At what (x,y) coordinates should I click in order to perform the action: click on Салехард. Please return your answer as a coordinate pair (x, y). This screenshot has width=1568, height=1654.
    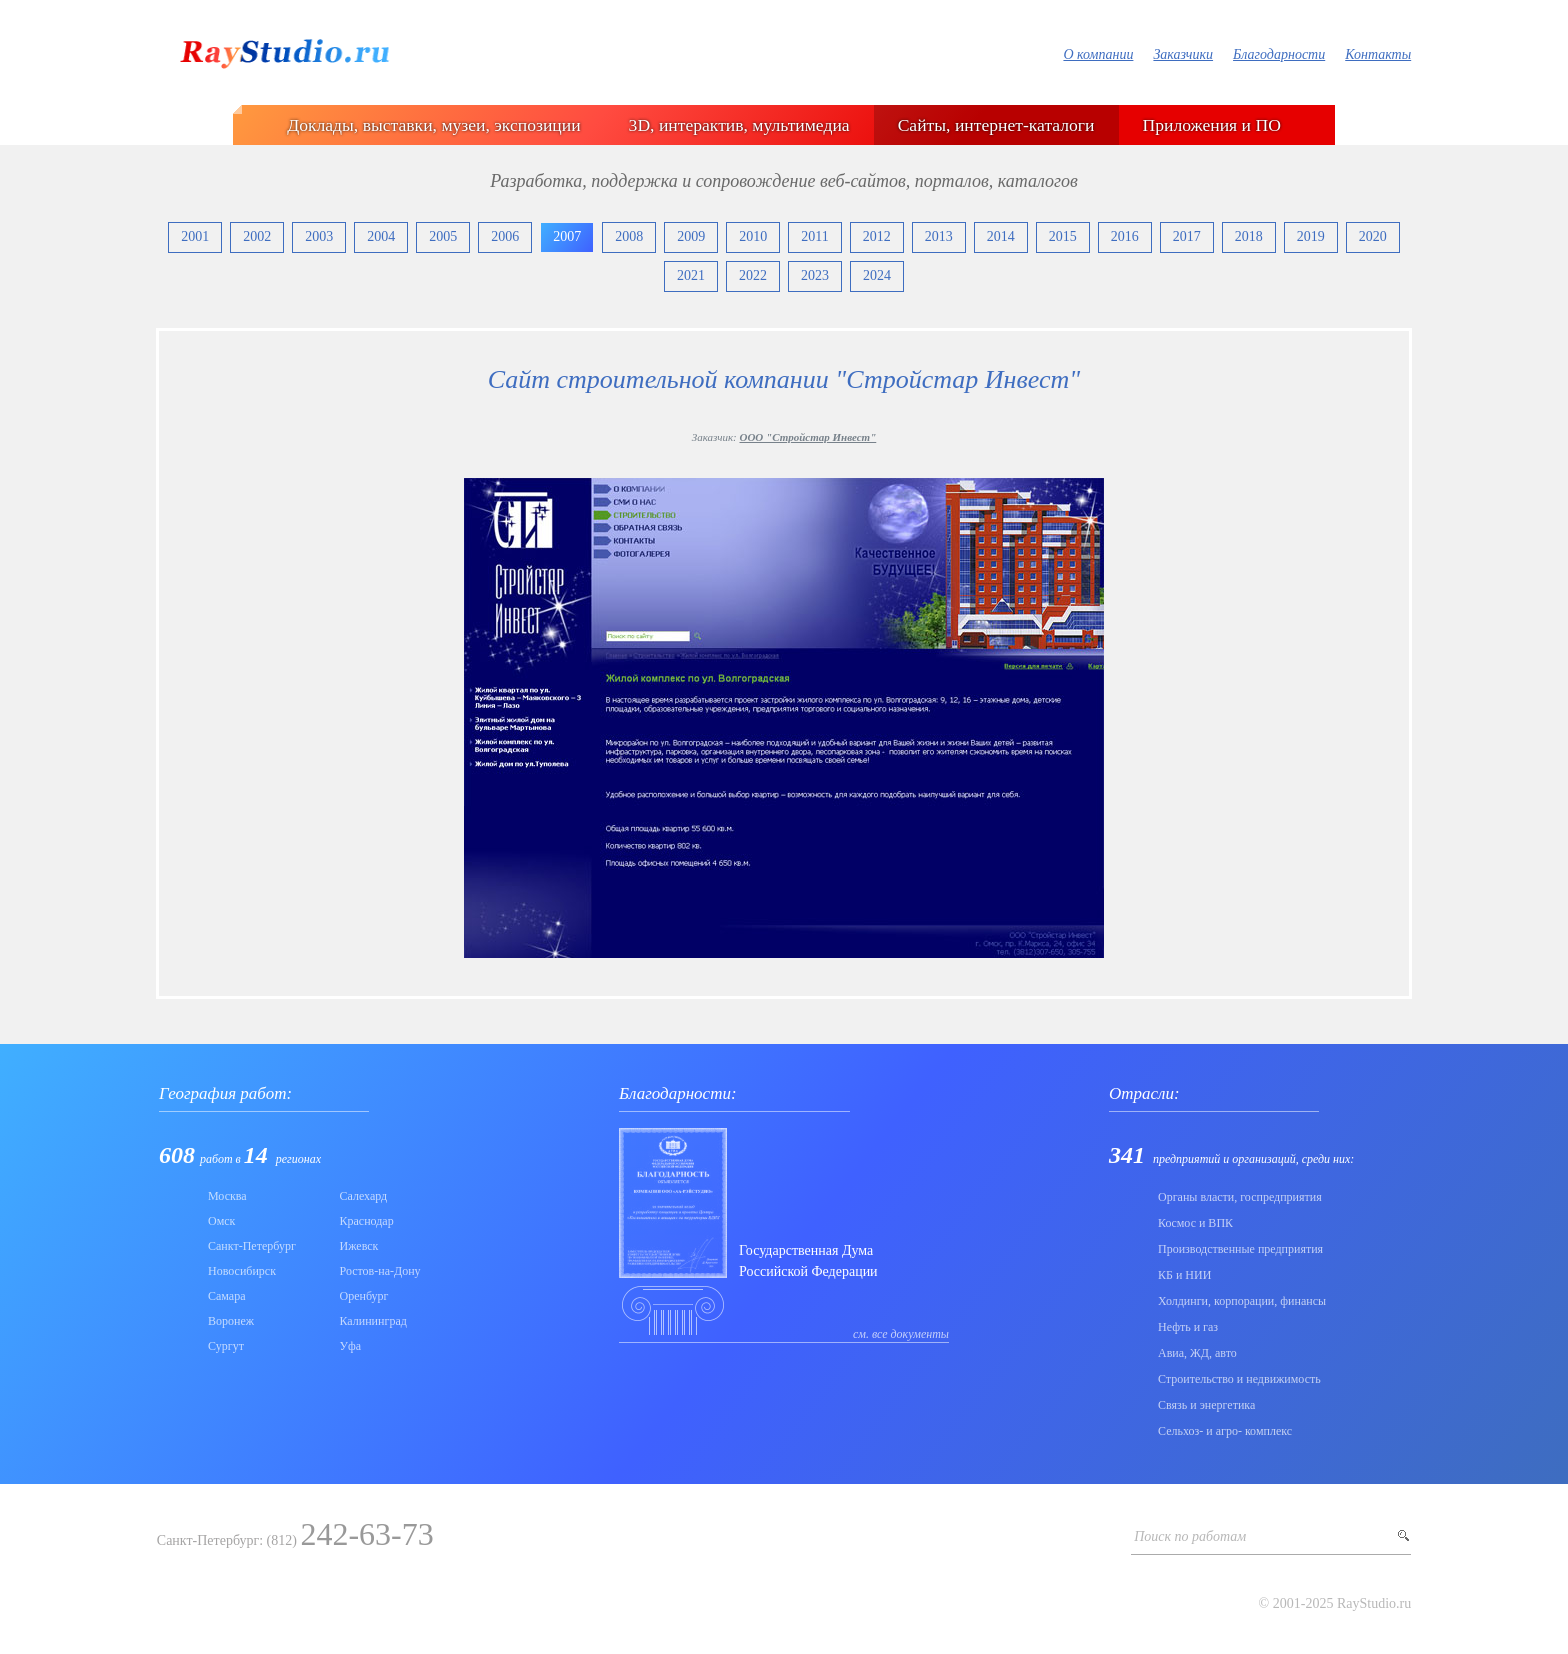
    Looking at the image, I should click on (364, 1196).